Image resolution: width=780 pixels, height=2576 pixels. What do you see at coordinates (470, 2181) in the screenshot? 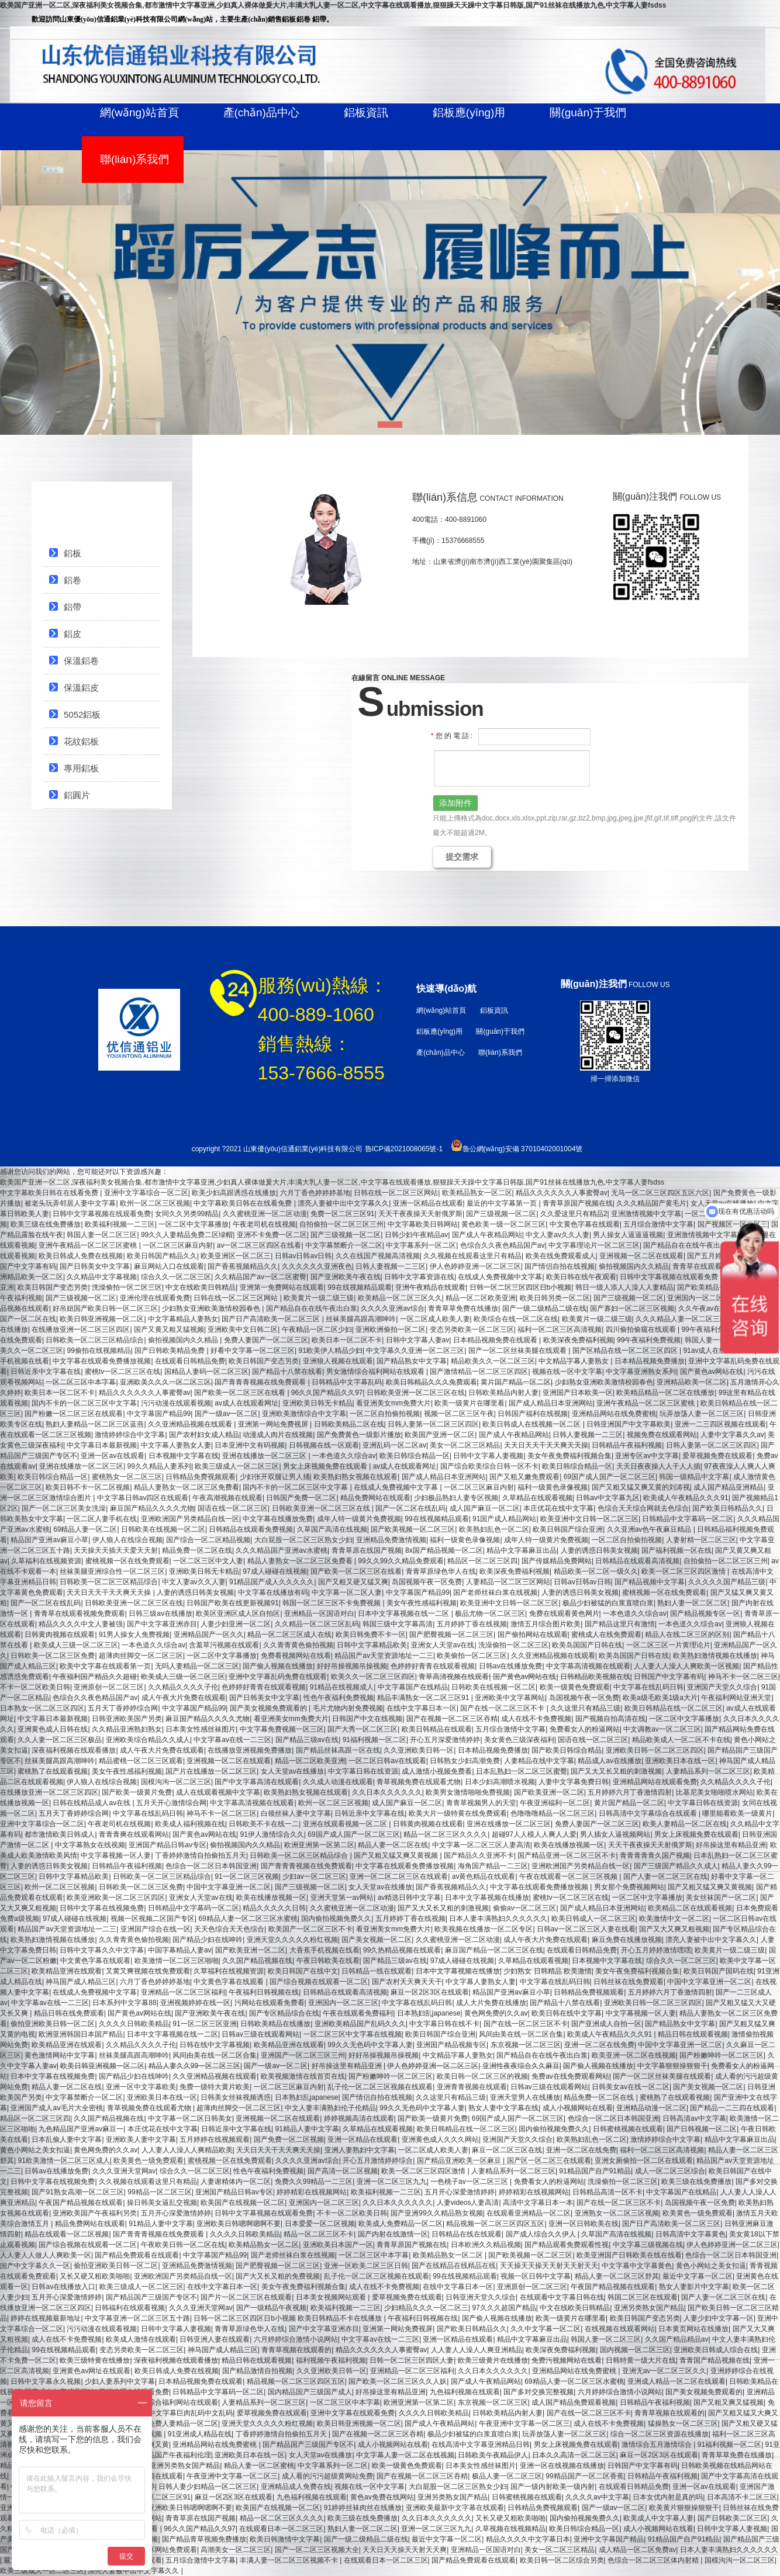
I see `一色桃子av一区二区三区` at bounding box center [470, 2181].